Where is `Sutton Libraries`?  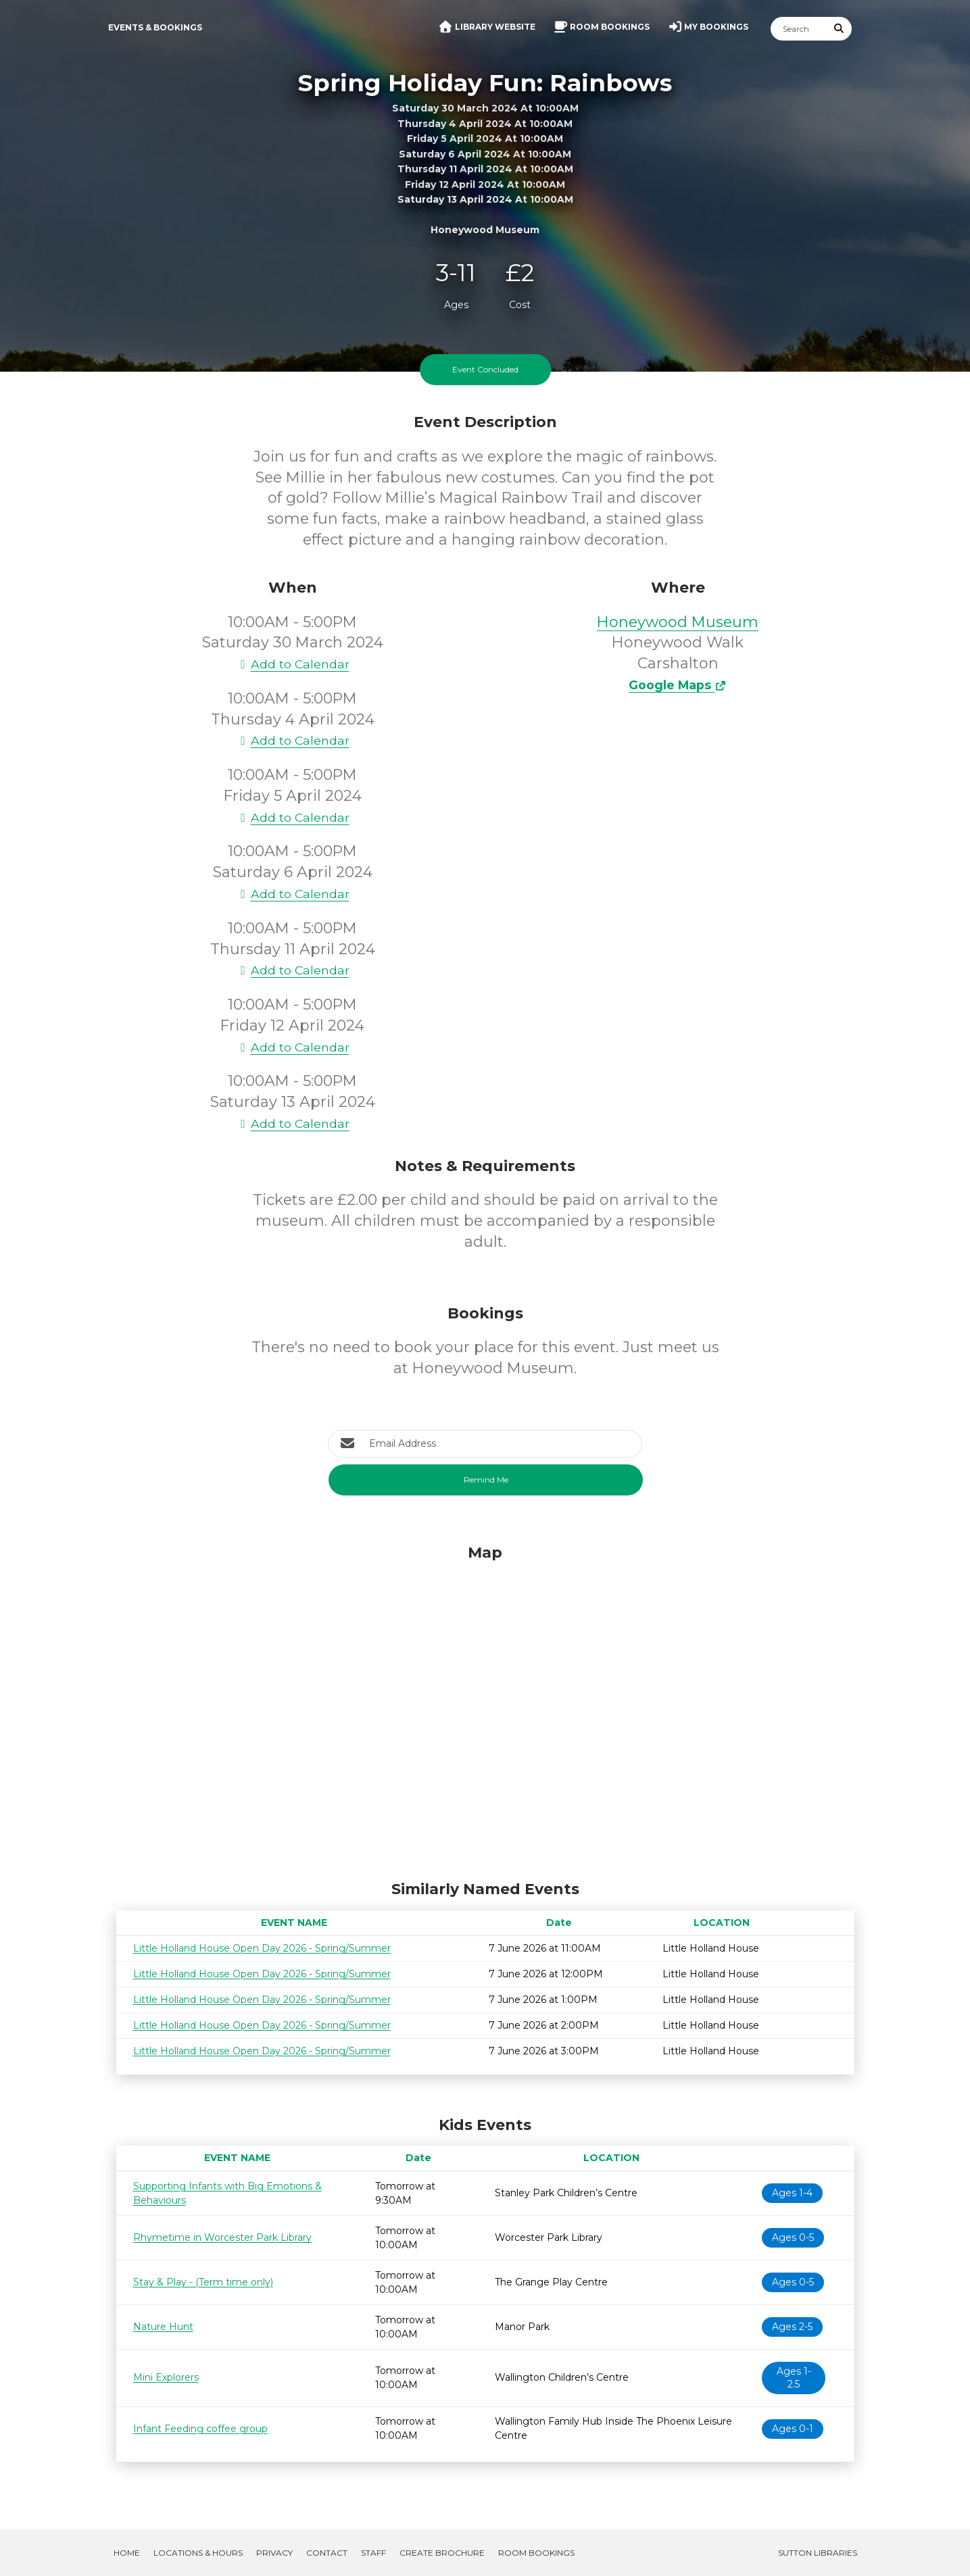 Sutton Libraries is located at coordinates (817, 2553).